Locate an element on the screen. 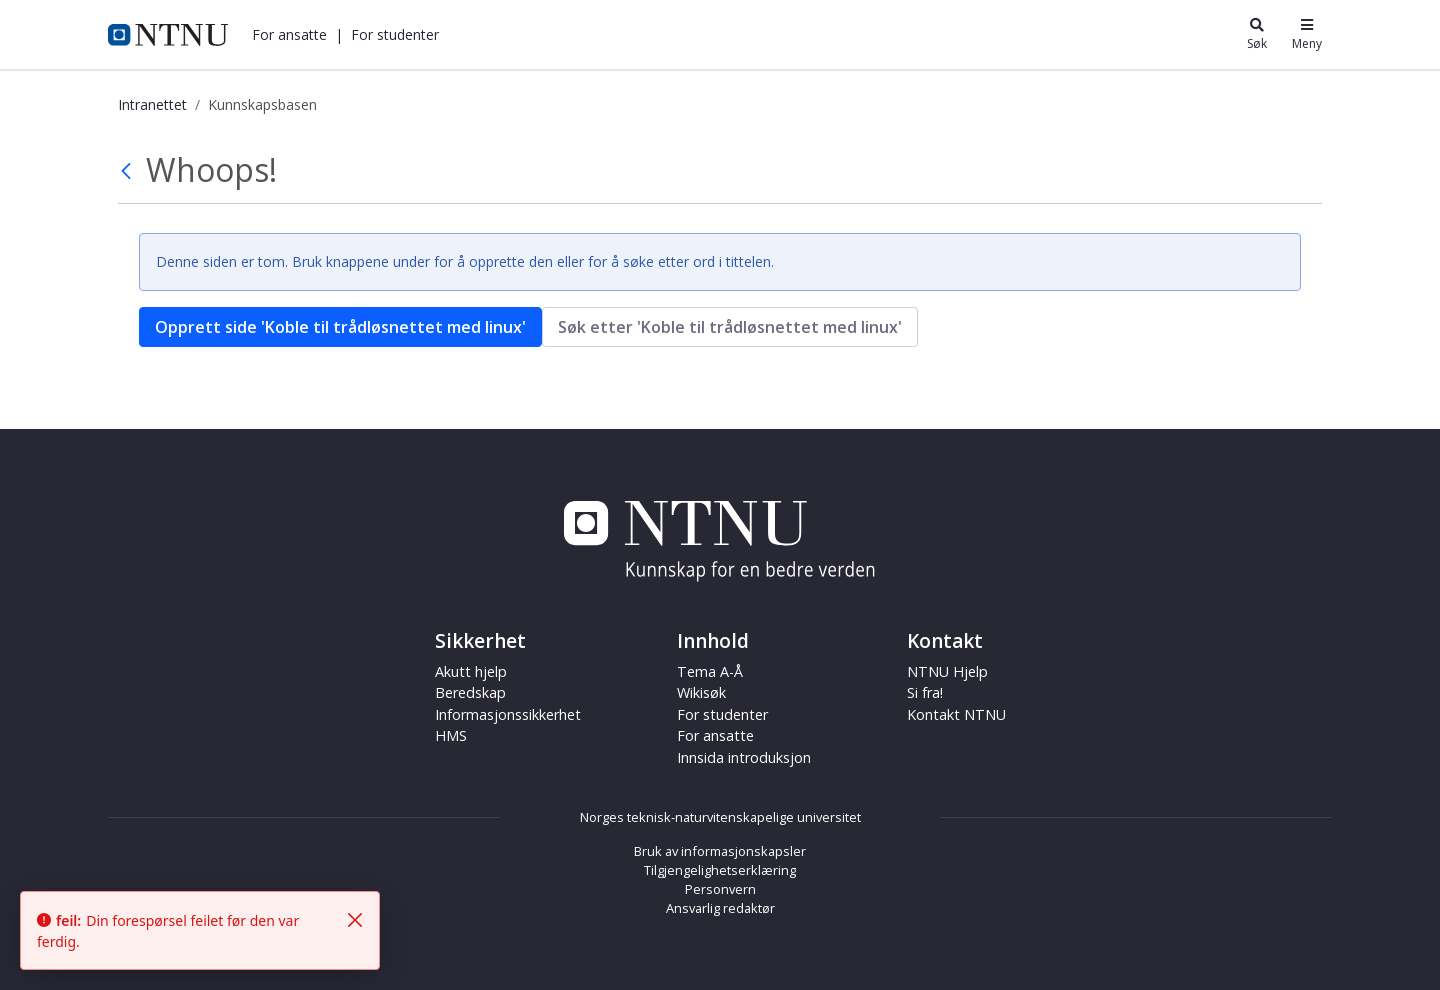 The image size is (1440, 990). Intranettet is located at coordinates (152, 104).